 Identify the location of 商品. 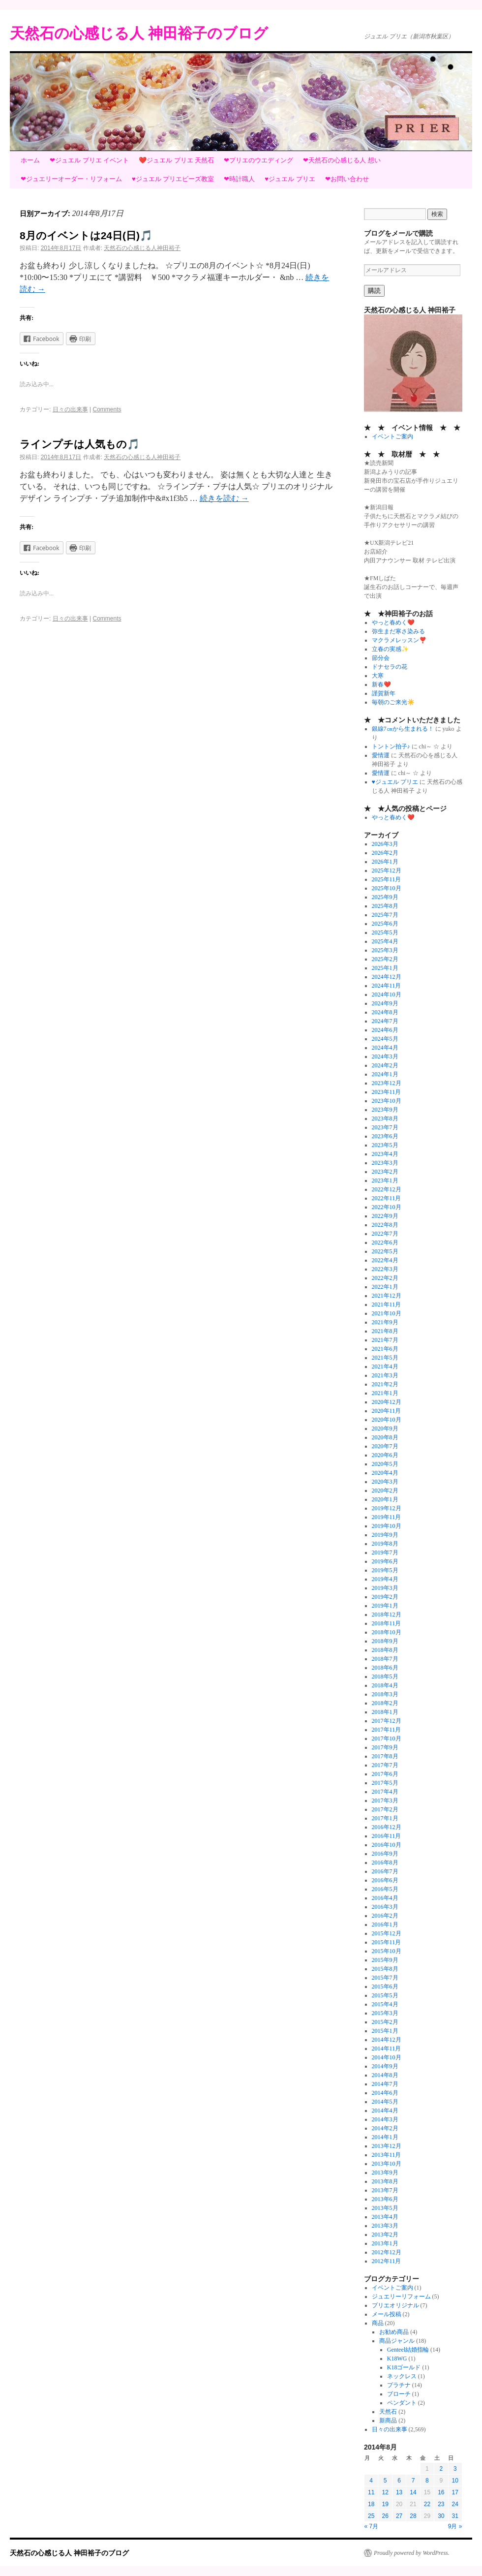
(378, 2323).